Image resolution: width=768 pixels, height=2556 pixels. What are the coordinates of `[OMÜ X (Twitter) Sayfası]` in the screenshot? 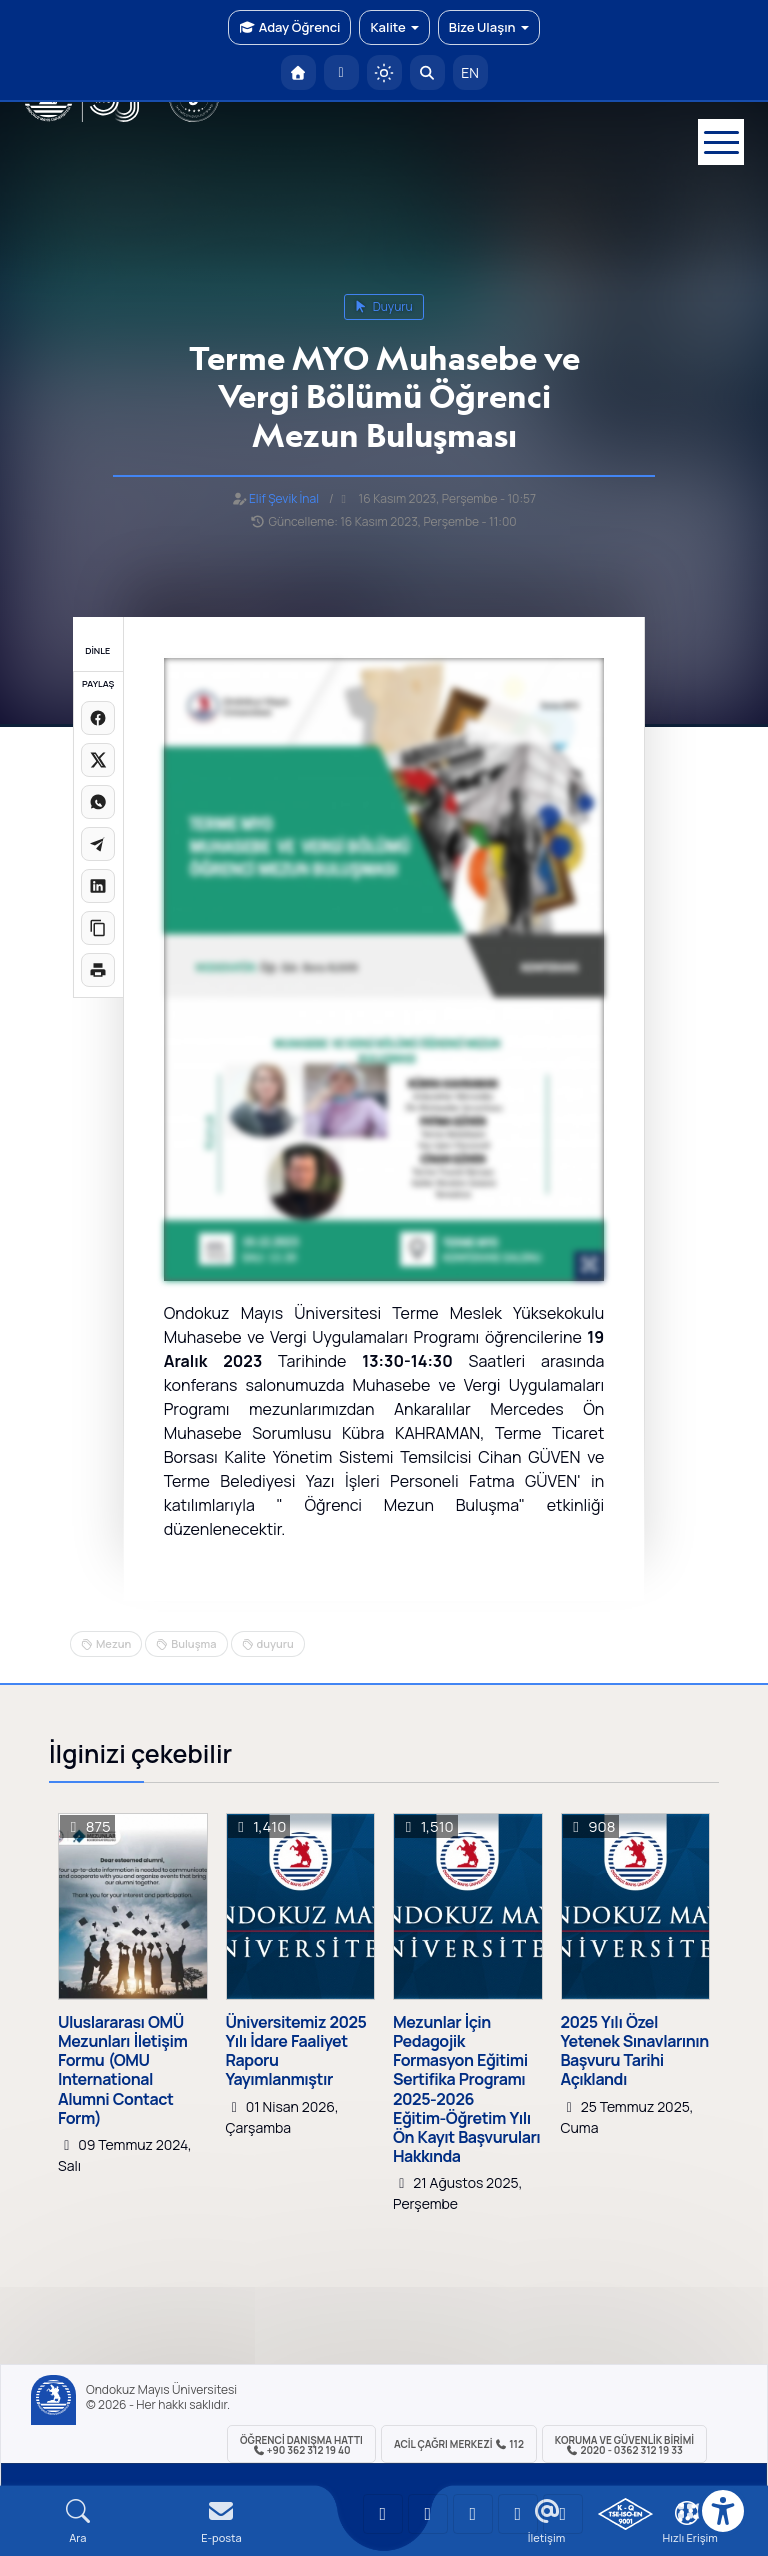 It's located at (518, 2514).